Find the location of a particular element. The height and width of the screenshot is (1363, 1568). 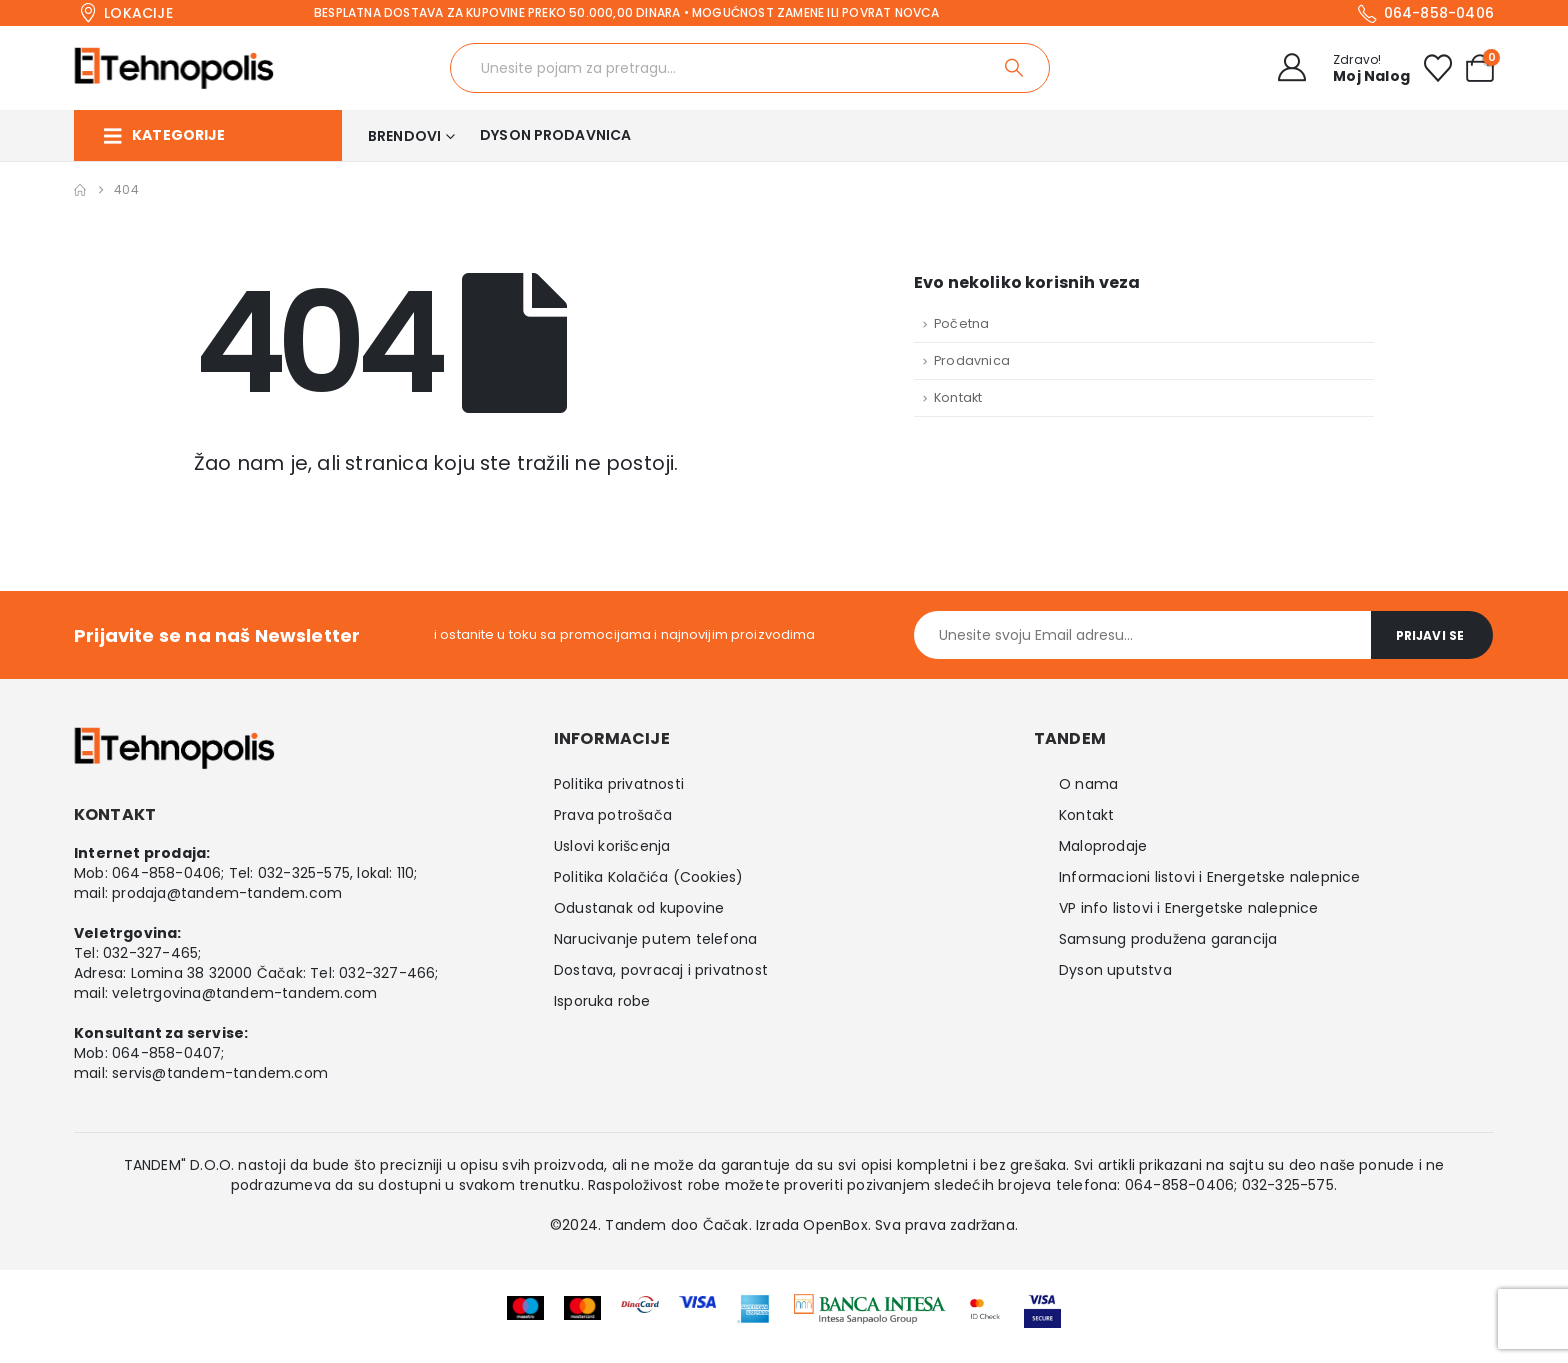

064-858-0406 is located at coordinates (166, 873).